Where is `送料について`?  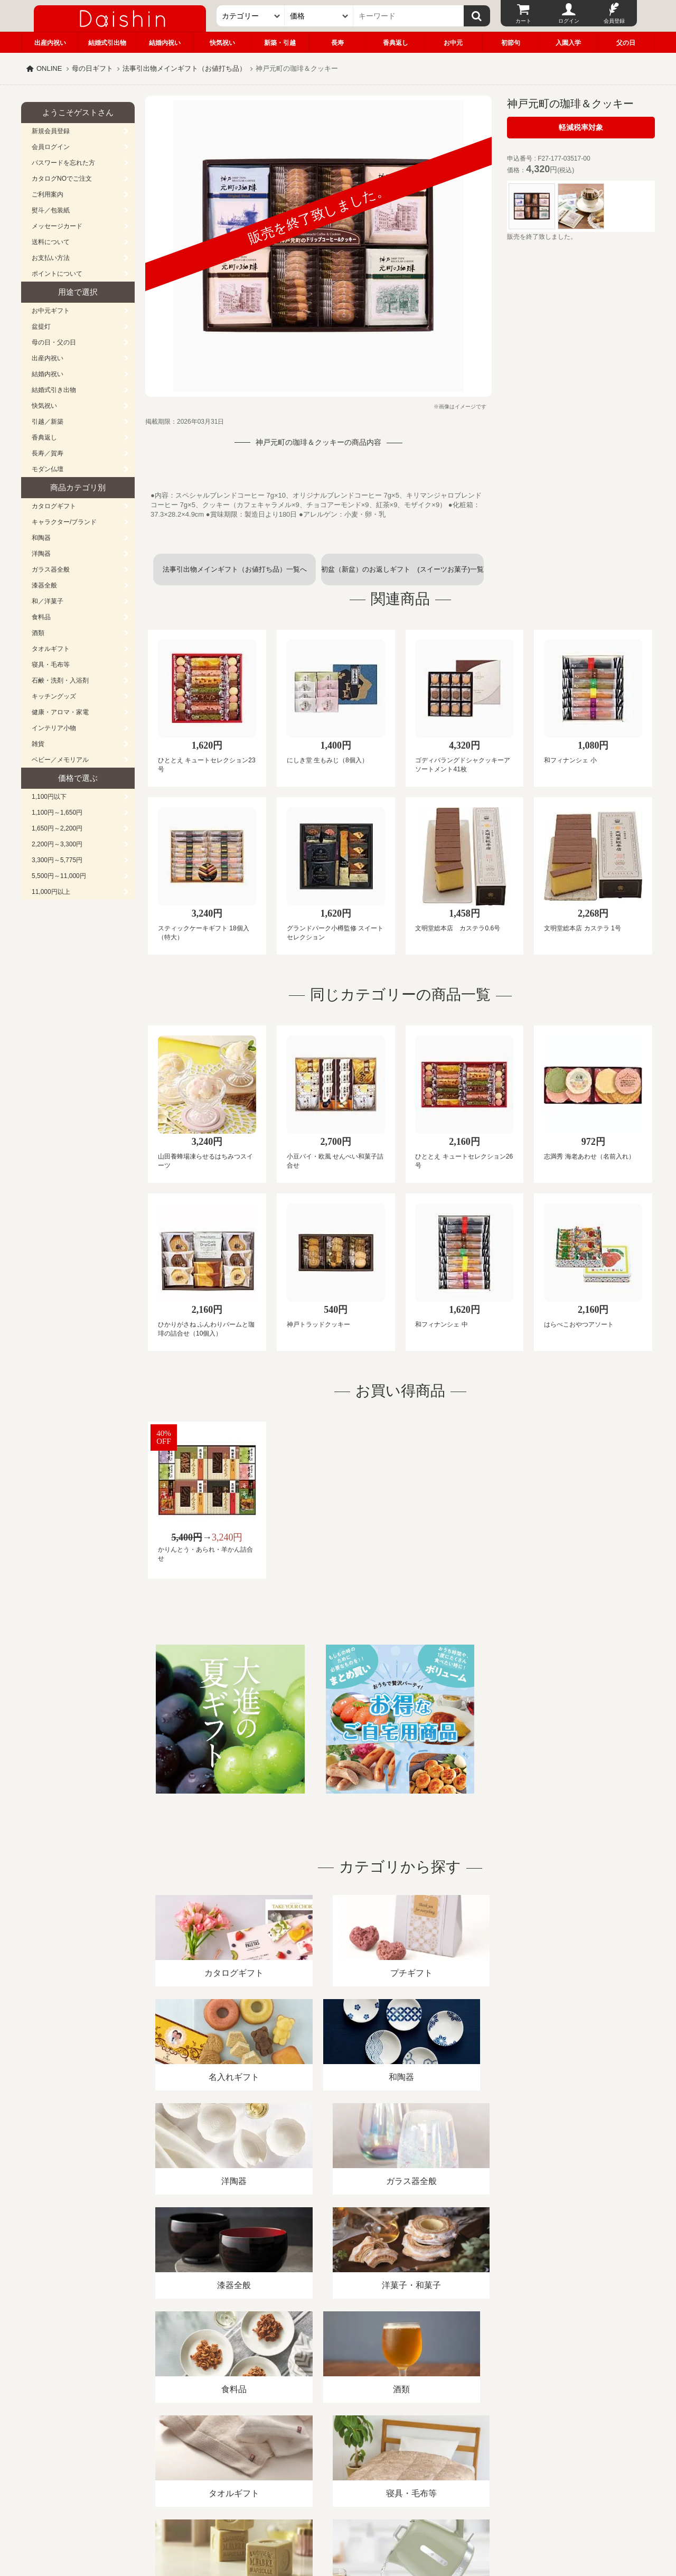
送料について is located at coordinates (51, 242).